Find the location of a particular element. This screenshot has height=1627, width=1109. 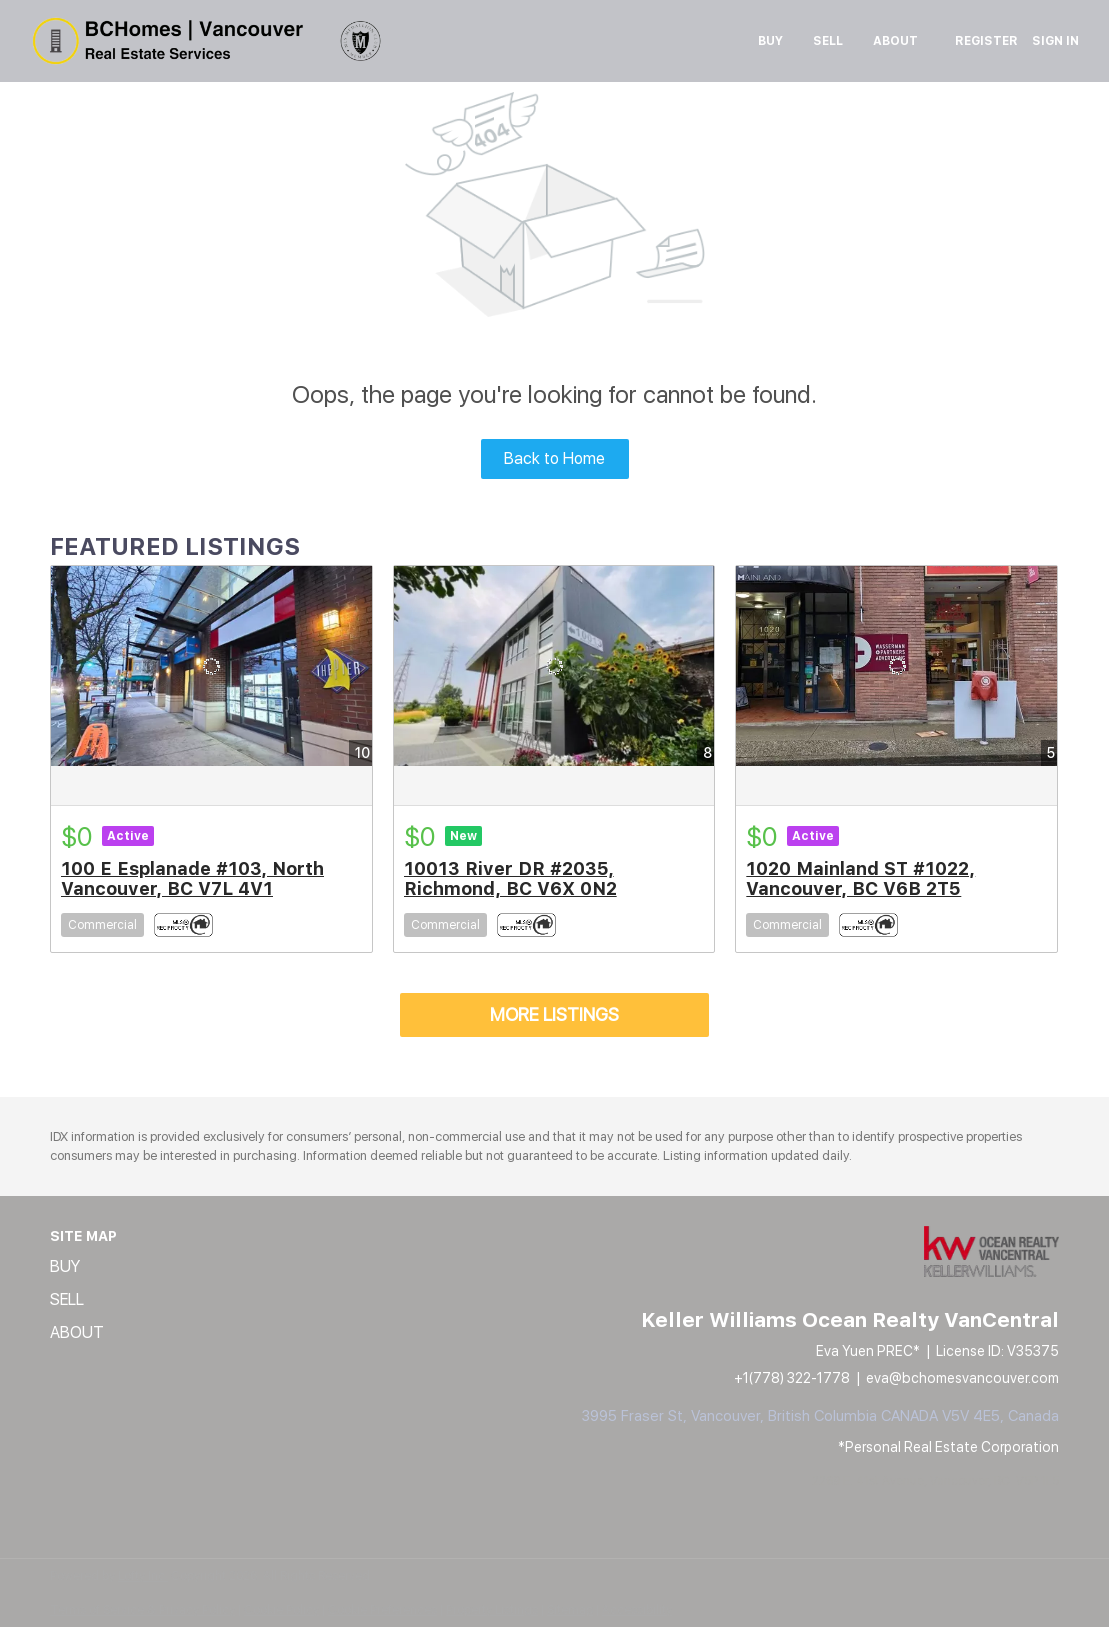

[button] is located at coordinates (83, 1267).